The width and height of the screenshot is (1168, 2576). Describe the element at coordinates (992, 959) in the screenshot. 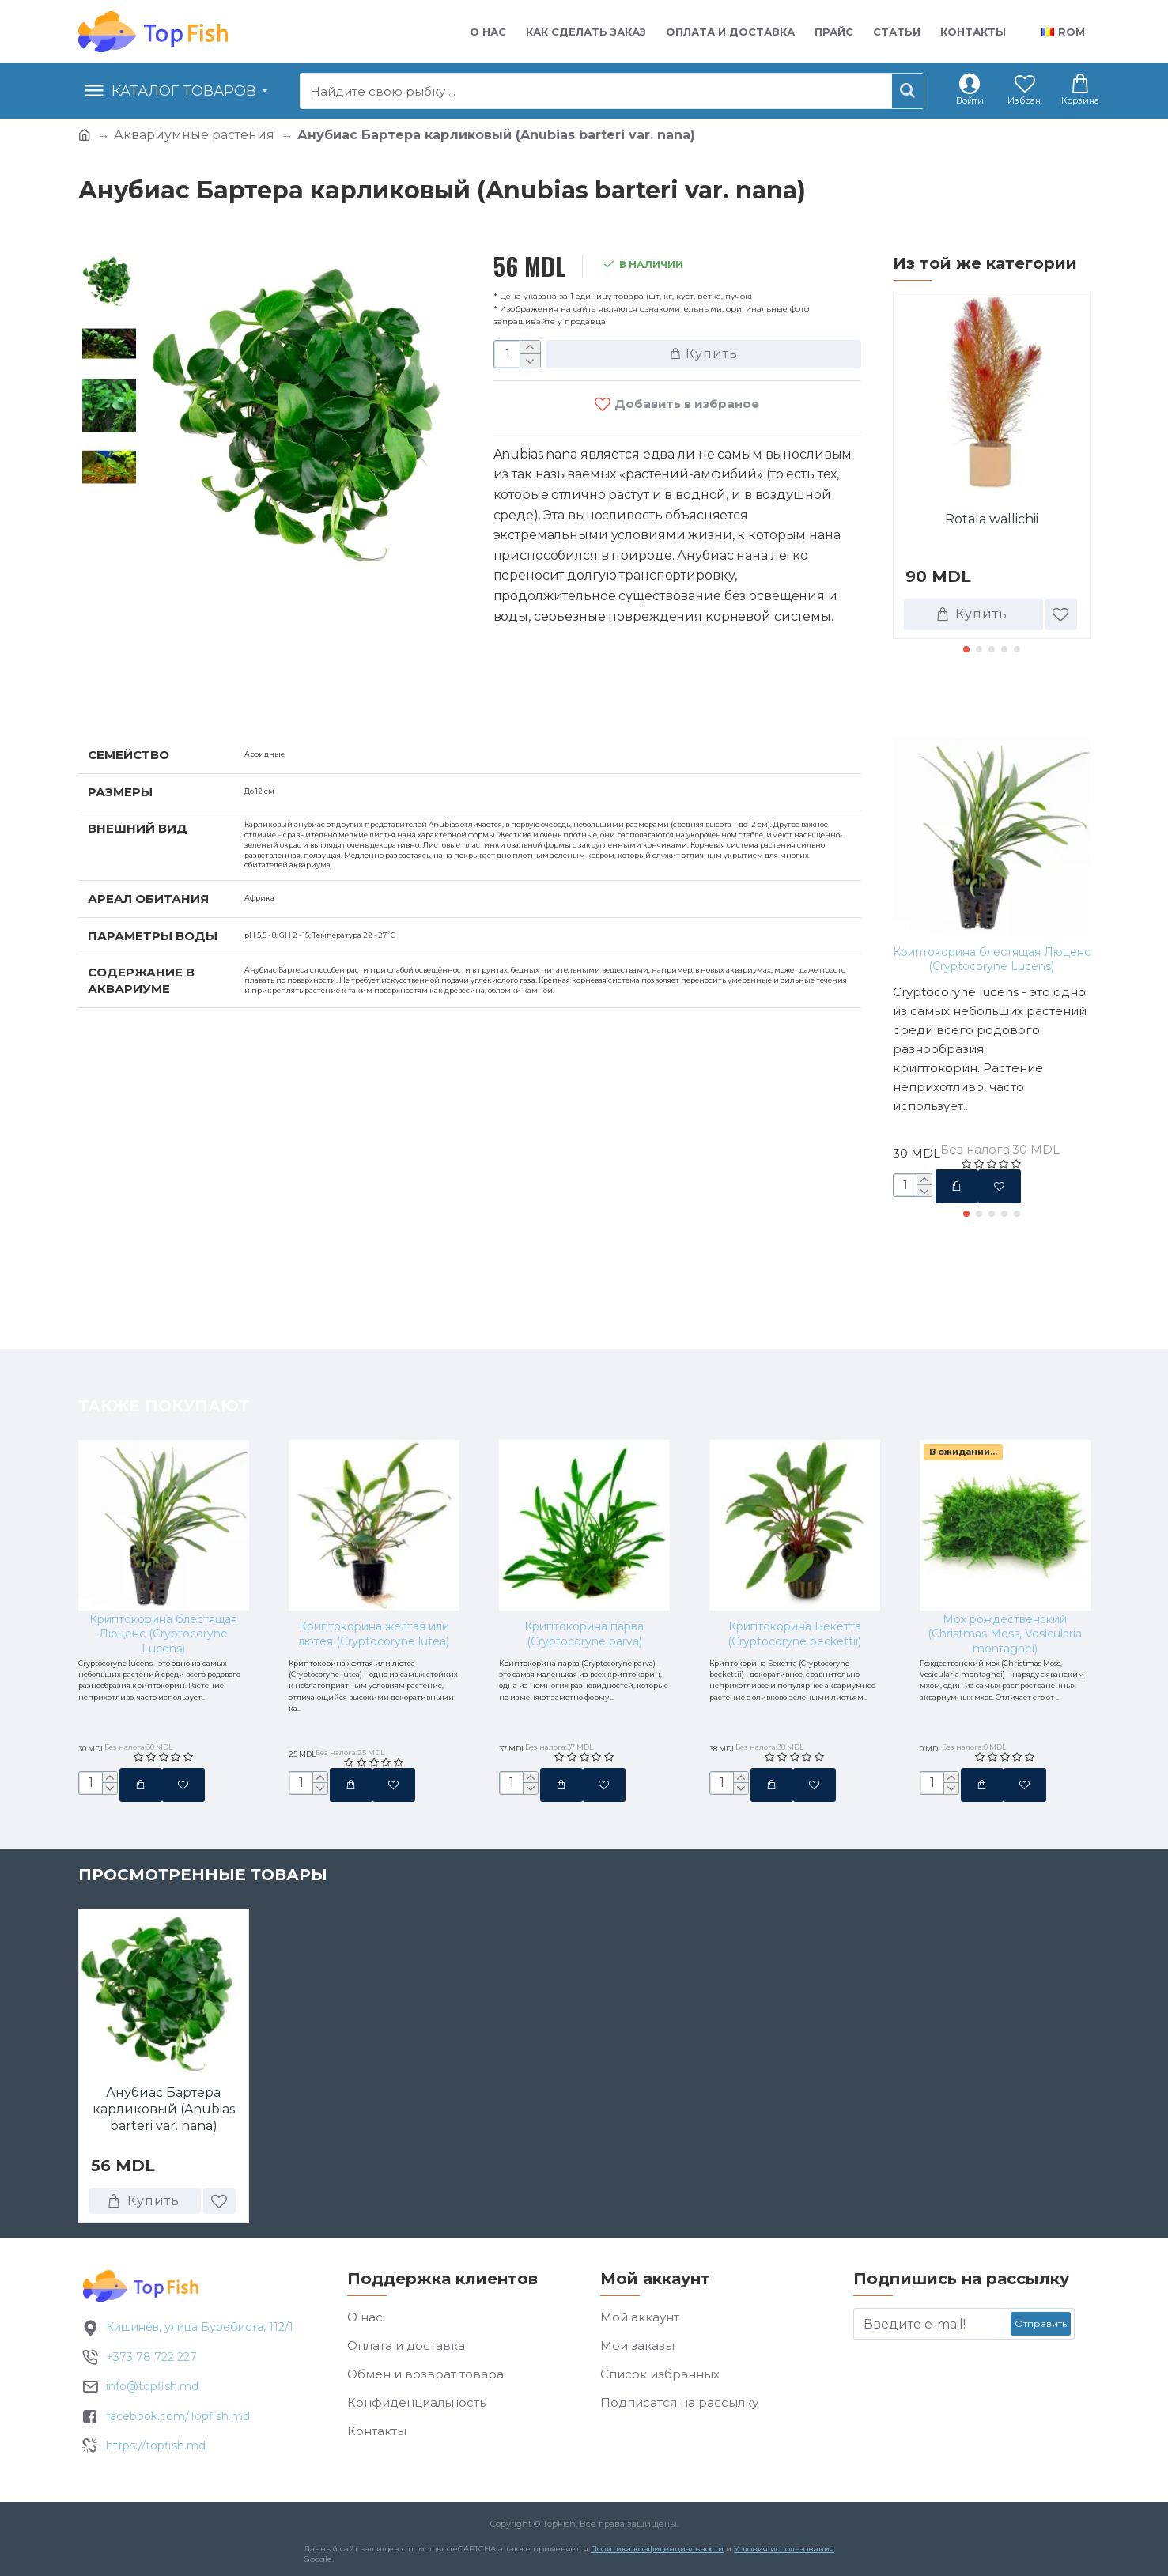

I see `Криптокорина блестящая Люценс (Cryptocoryne Lucens)` at that location.